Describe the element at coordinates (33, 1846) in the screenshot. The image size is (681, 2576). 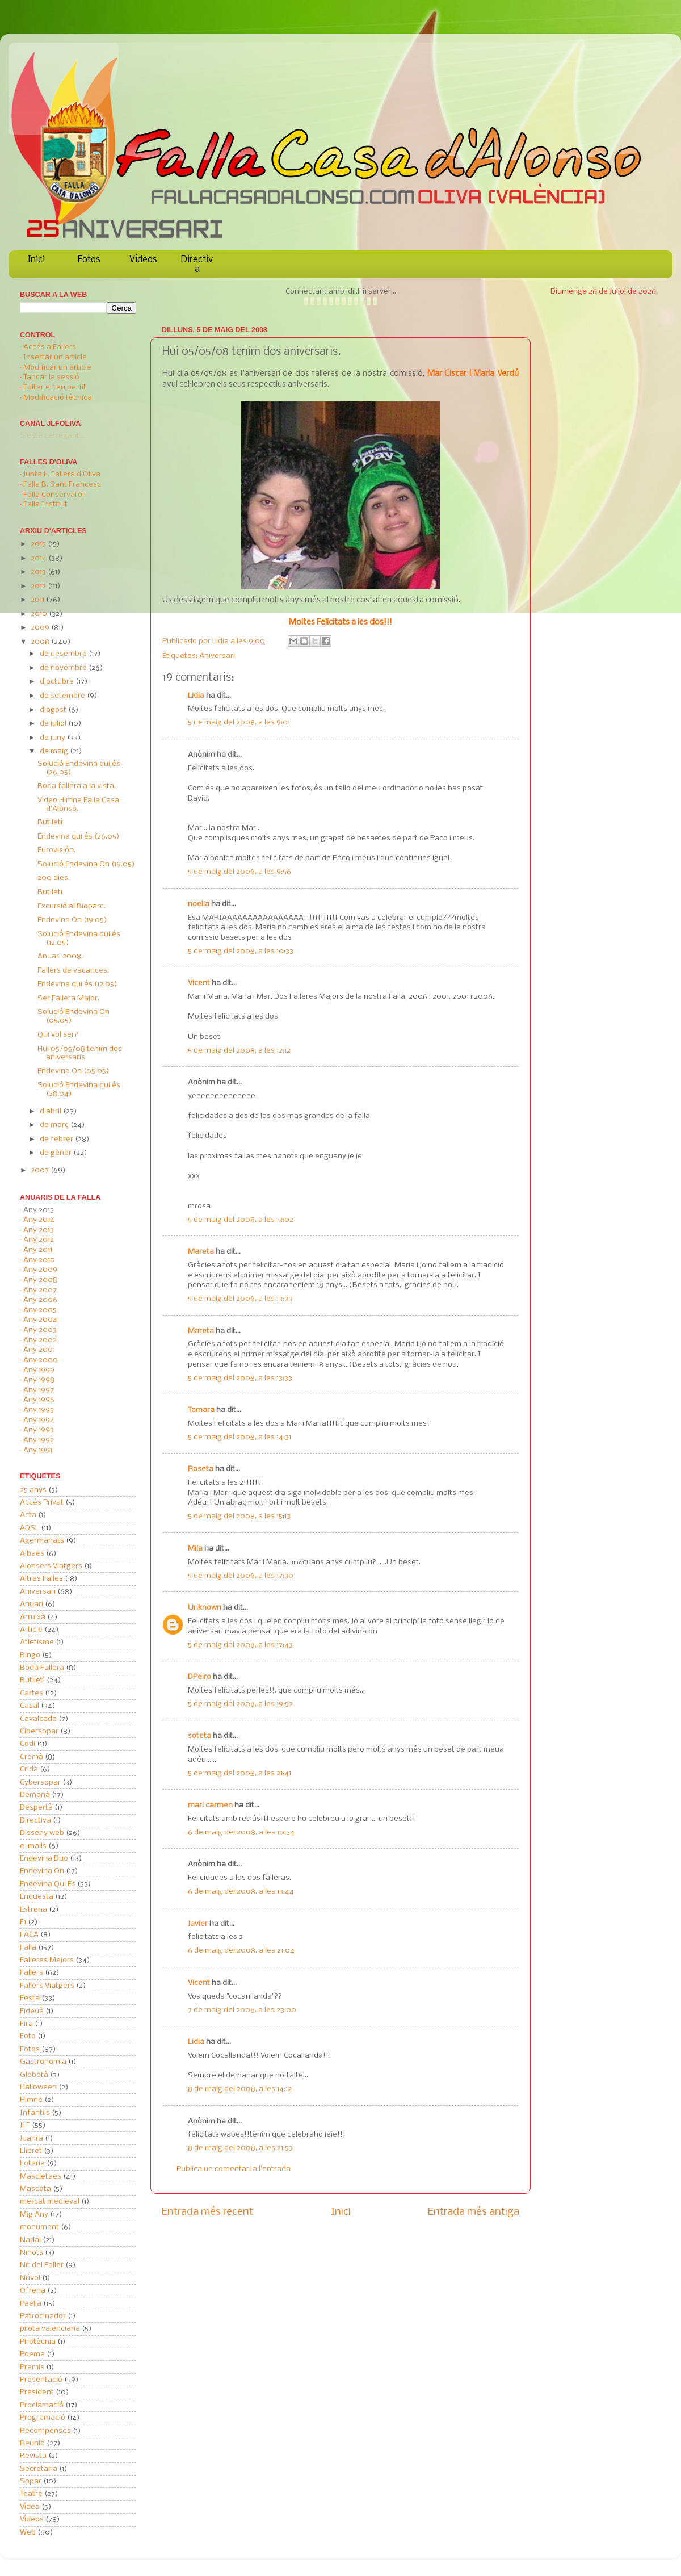
I see `e-mails` at that location.